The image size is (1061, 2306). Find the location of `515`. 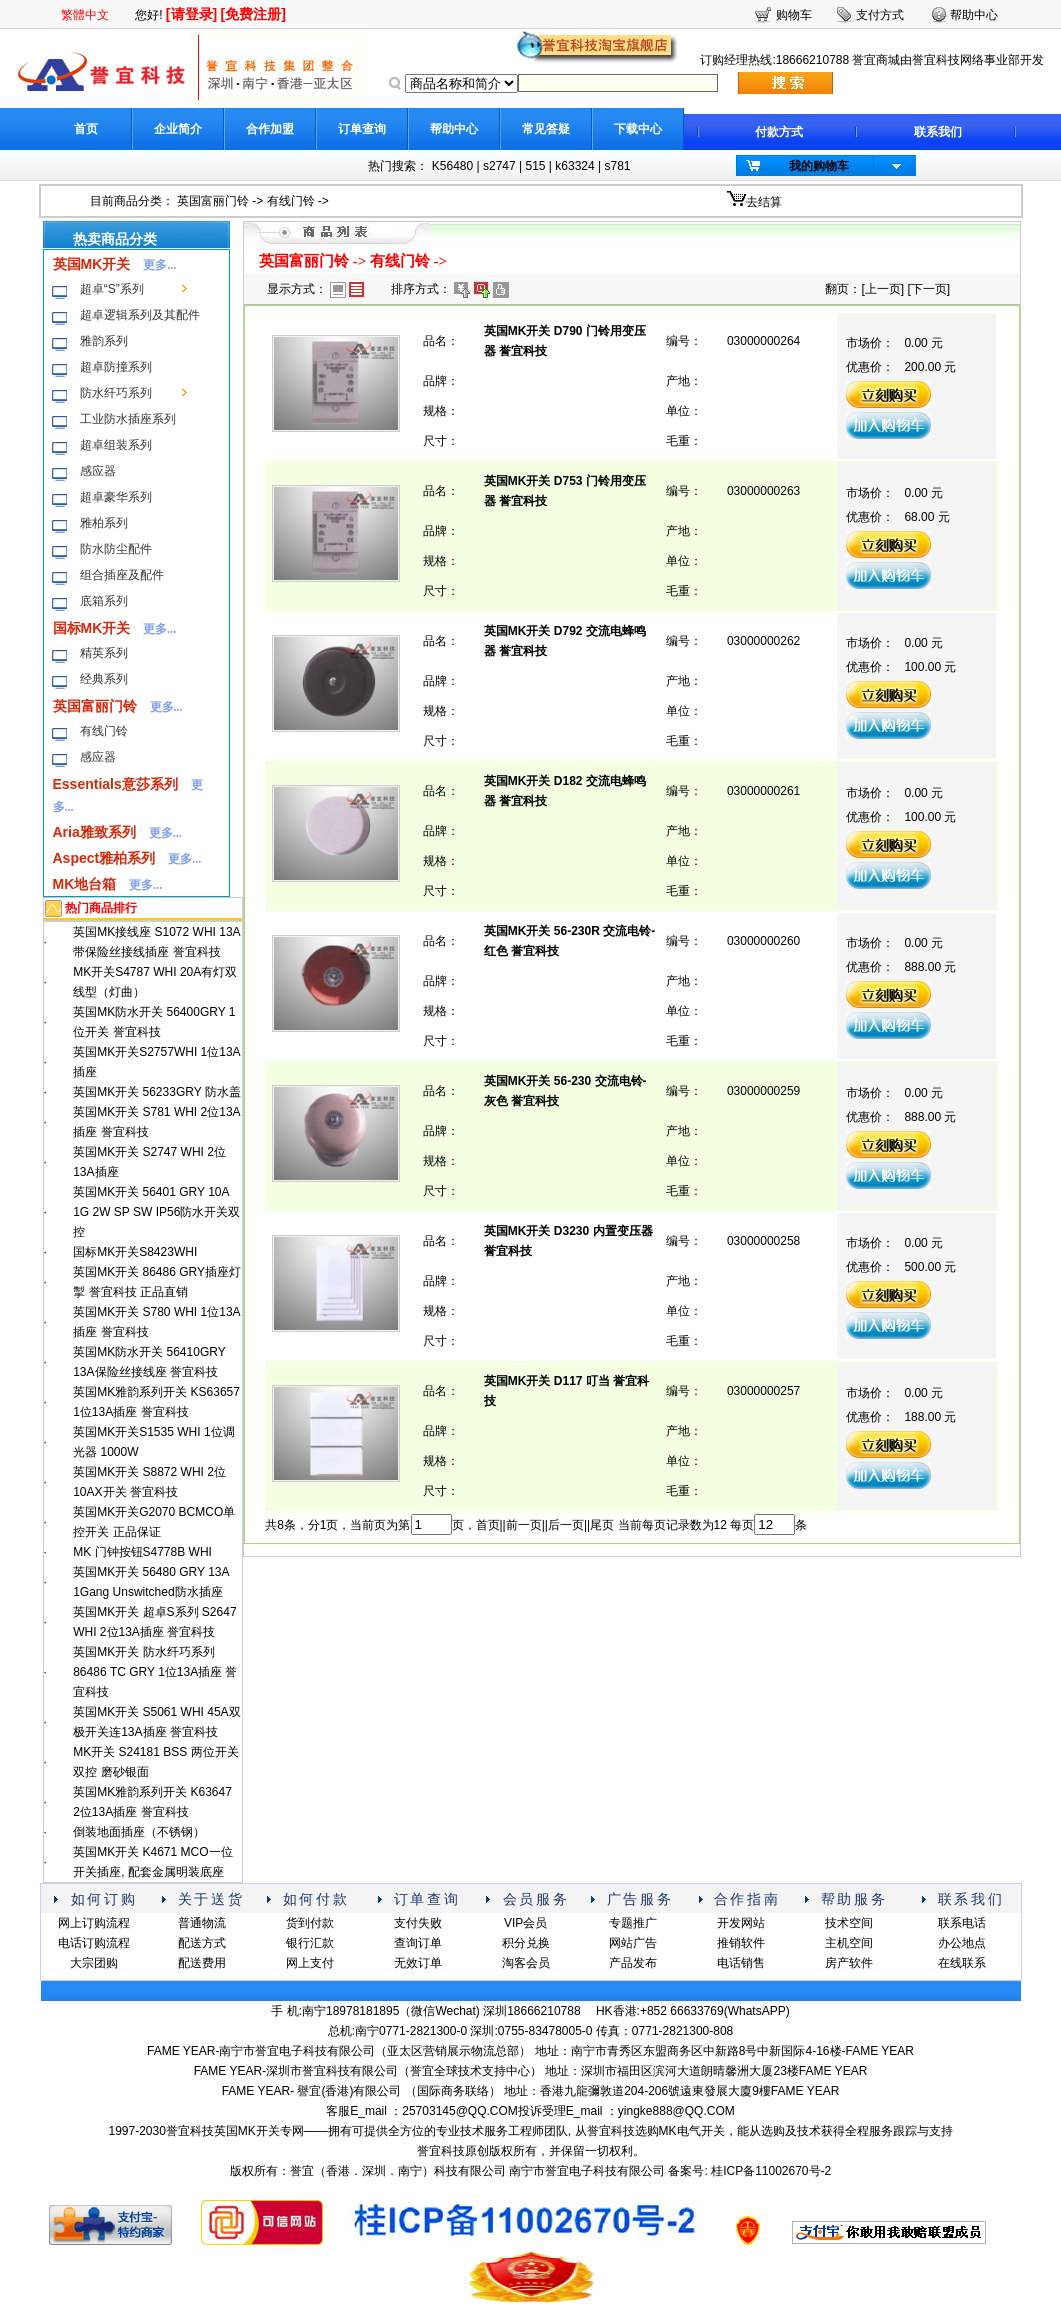

515 is located at coordinates (535, 166).